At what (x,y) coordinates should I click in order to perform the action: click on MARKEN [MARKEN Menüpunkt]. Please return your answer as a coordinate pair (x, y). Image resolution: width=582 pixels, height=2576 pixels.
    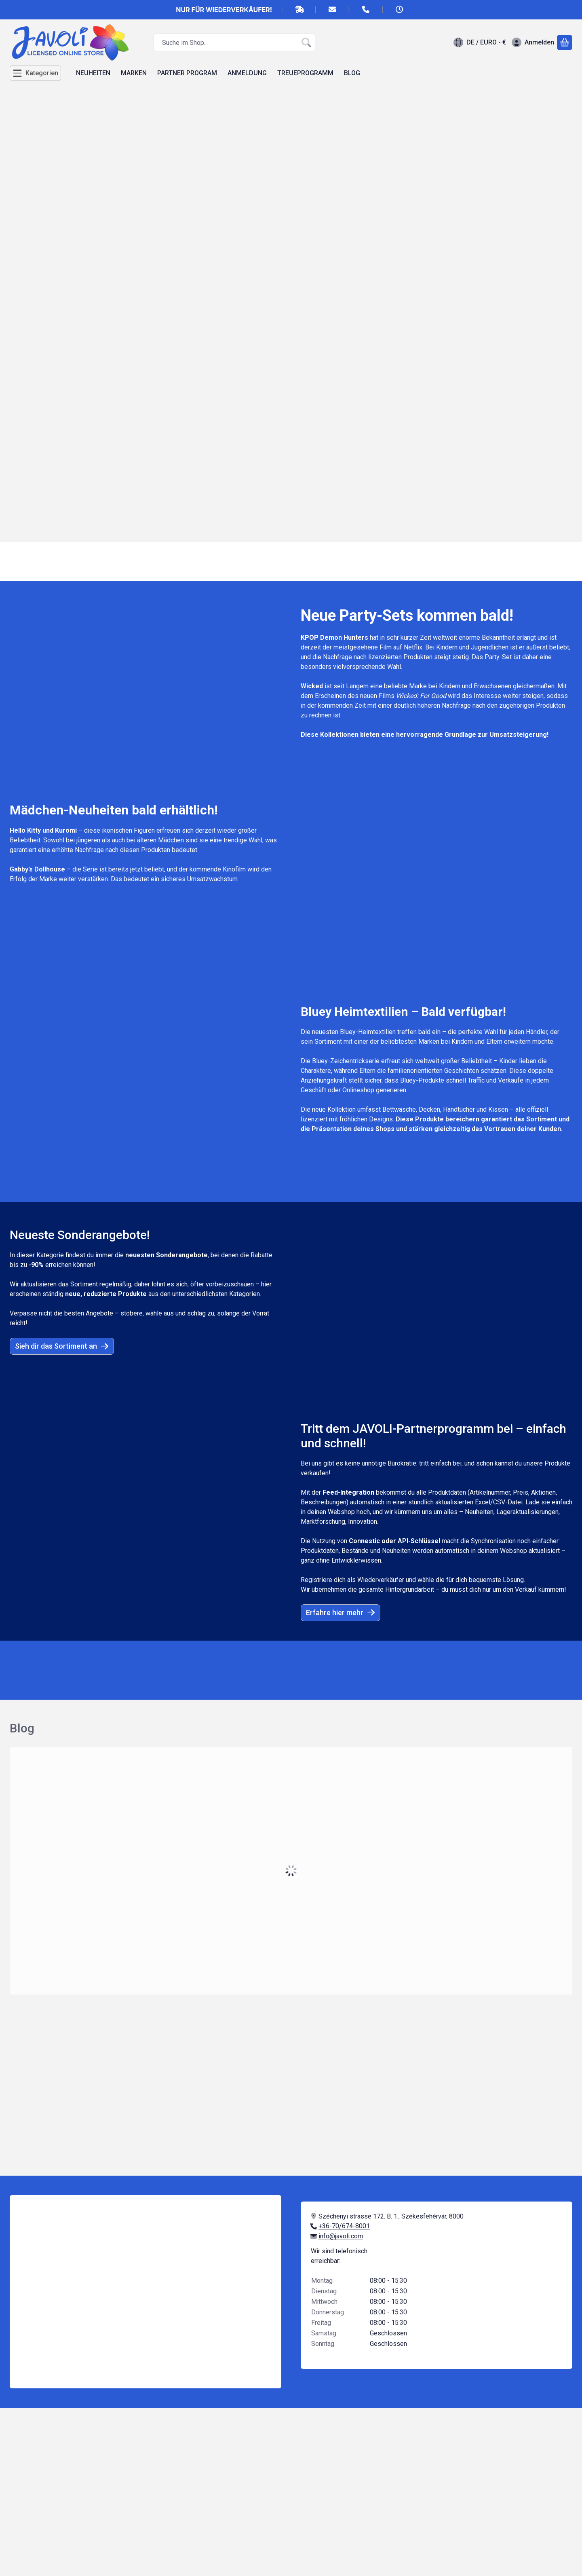
    Looking at the image, I should click on (134, 73).